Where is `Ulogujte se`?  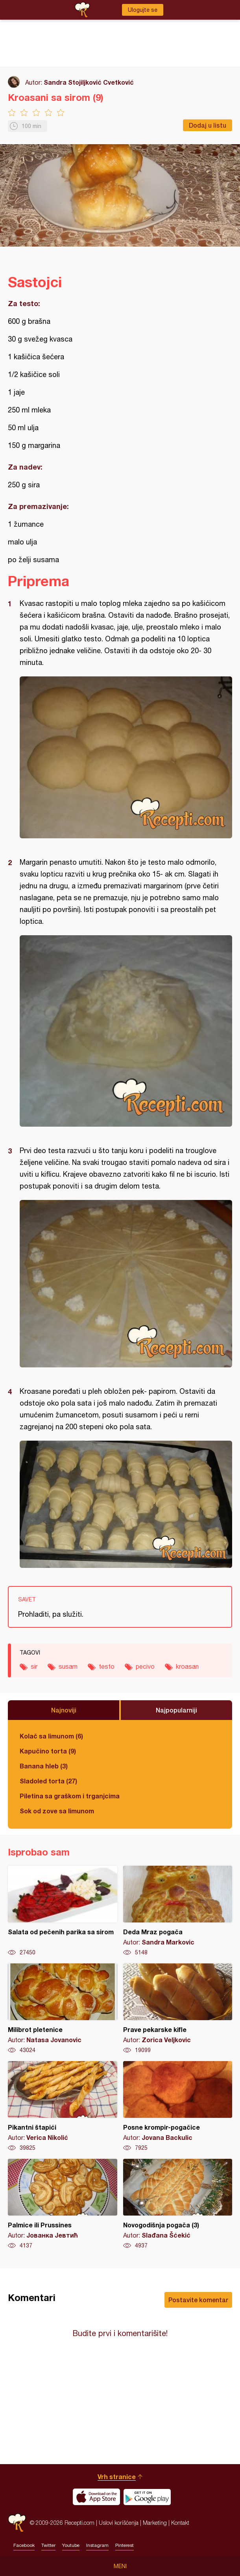 Ulogujte se is located at coordinates (142, 10).